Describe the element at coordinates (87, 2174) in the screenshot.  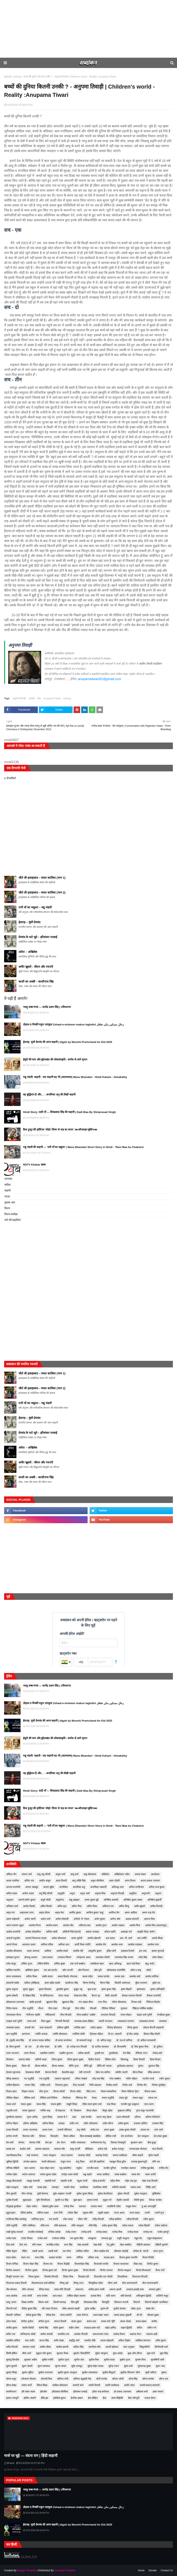
I see `मन्नू भंडारी` at that location.